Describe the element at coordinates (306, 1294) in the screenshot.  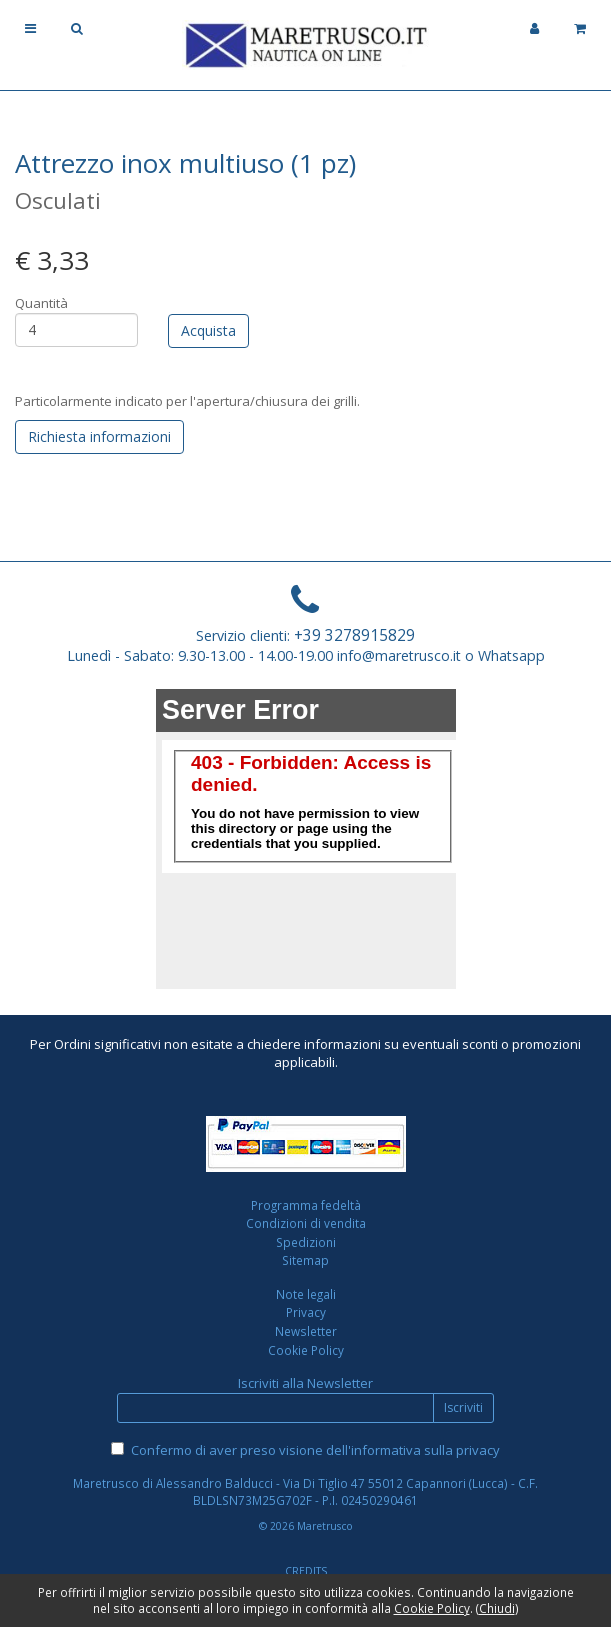
I see `Note legali` at that location.